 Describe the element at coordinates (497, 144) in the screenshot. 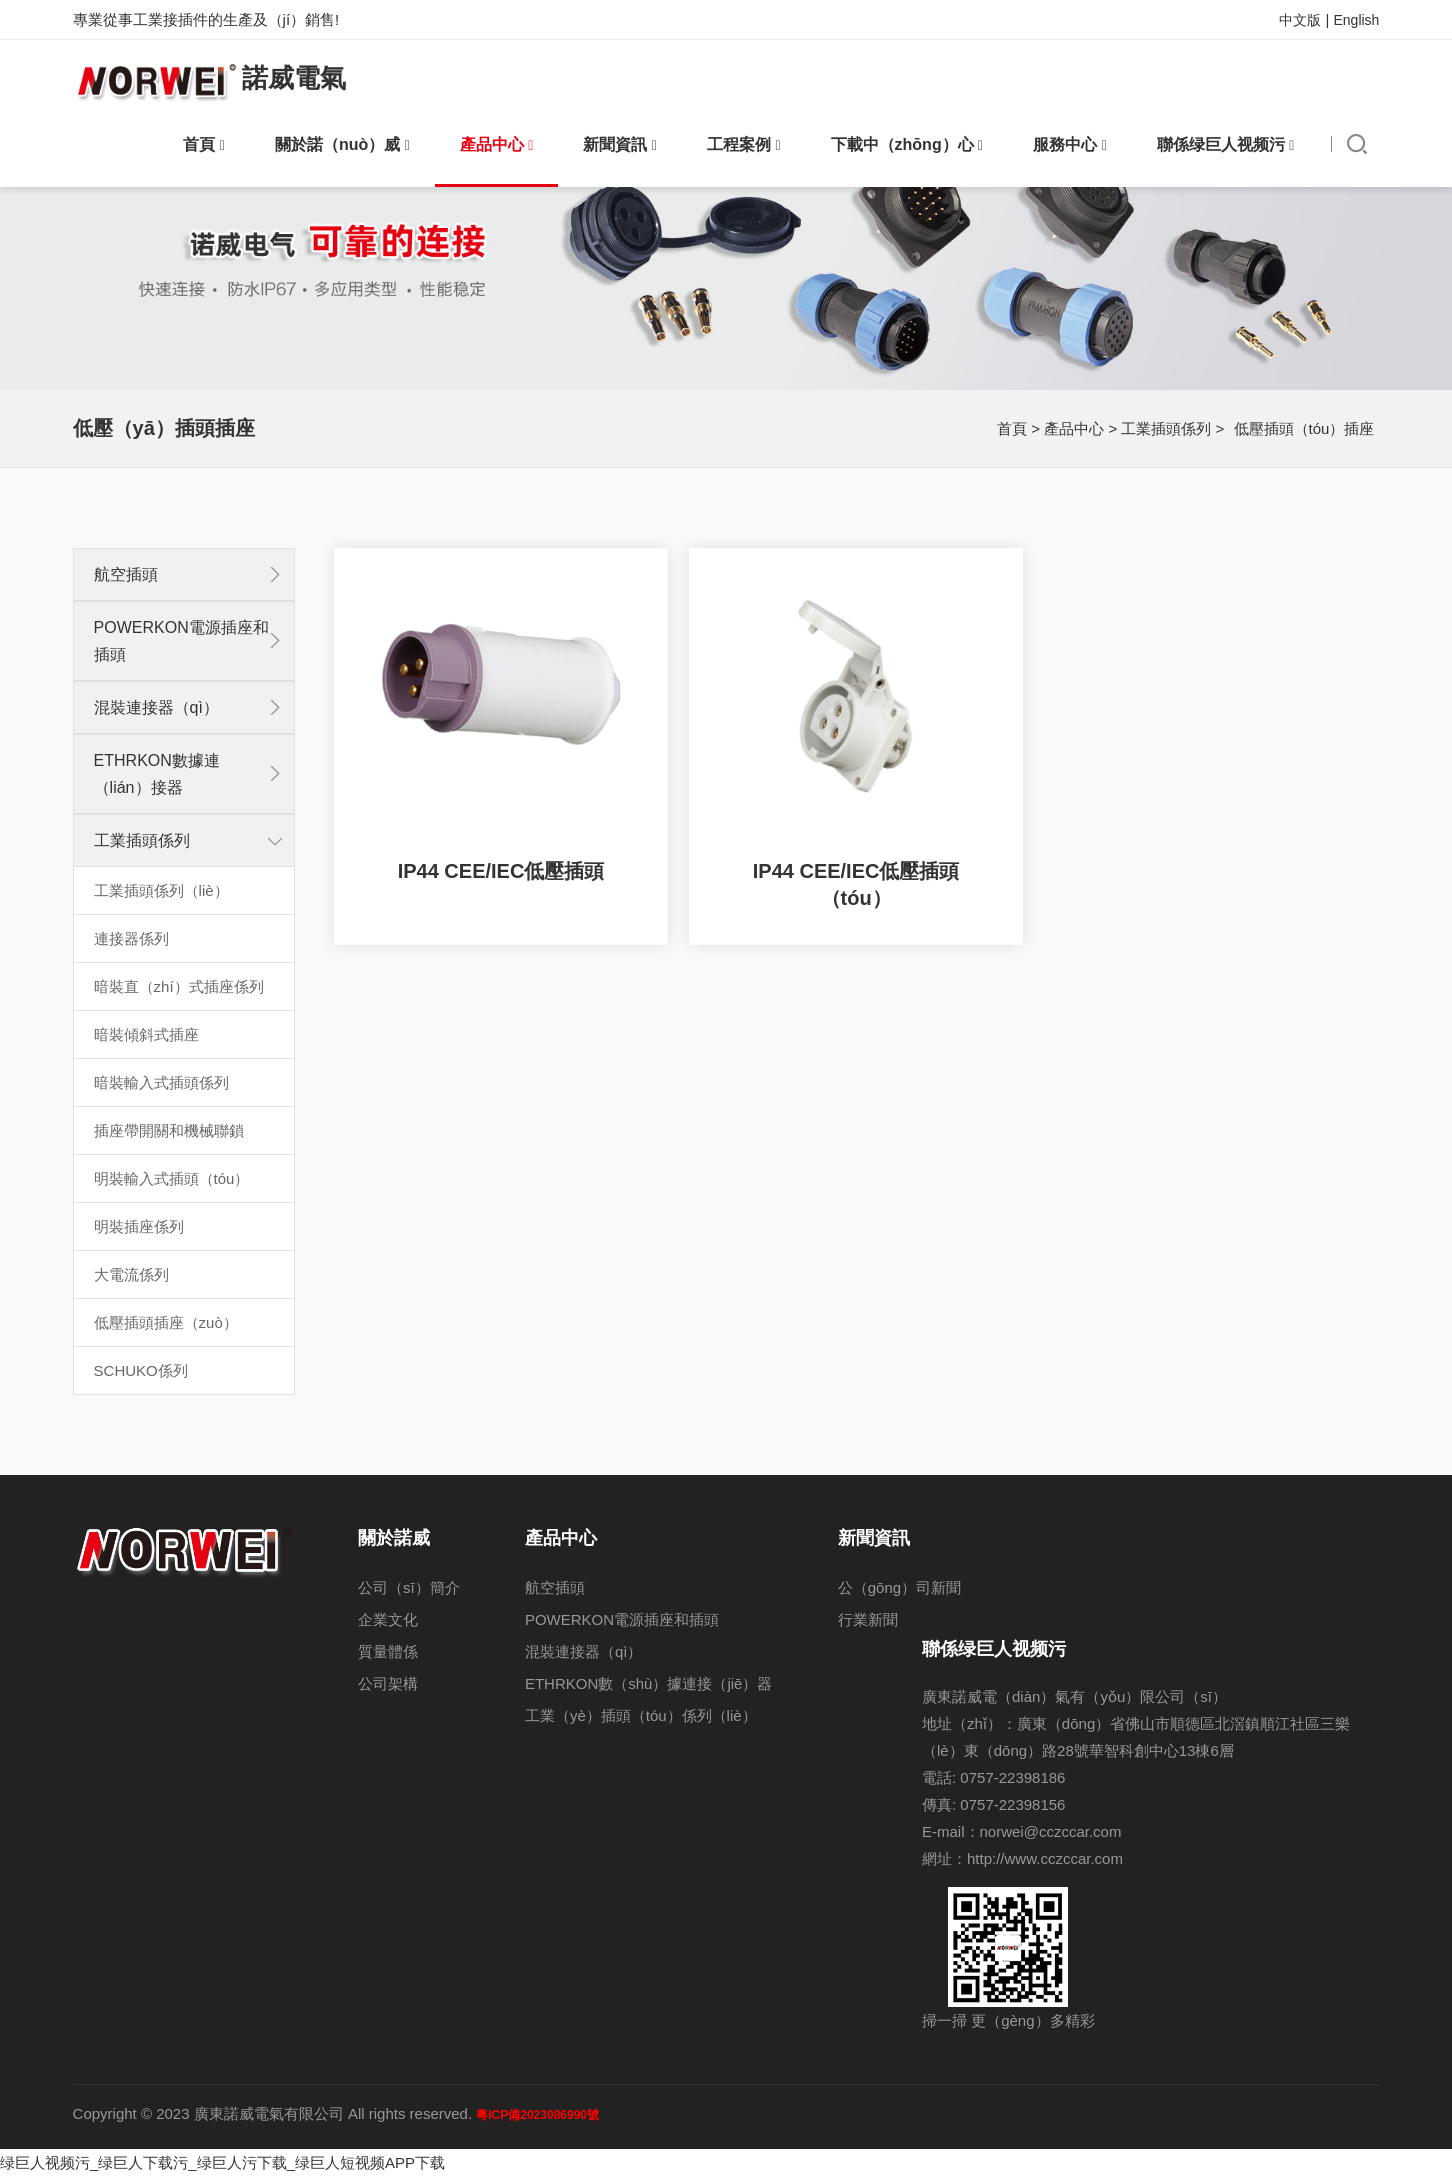

I see `產品中心` at that location.